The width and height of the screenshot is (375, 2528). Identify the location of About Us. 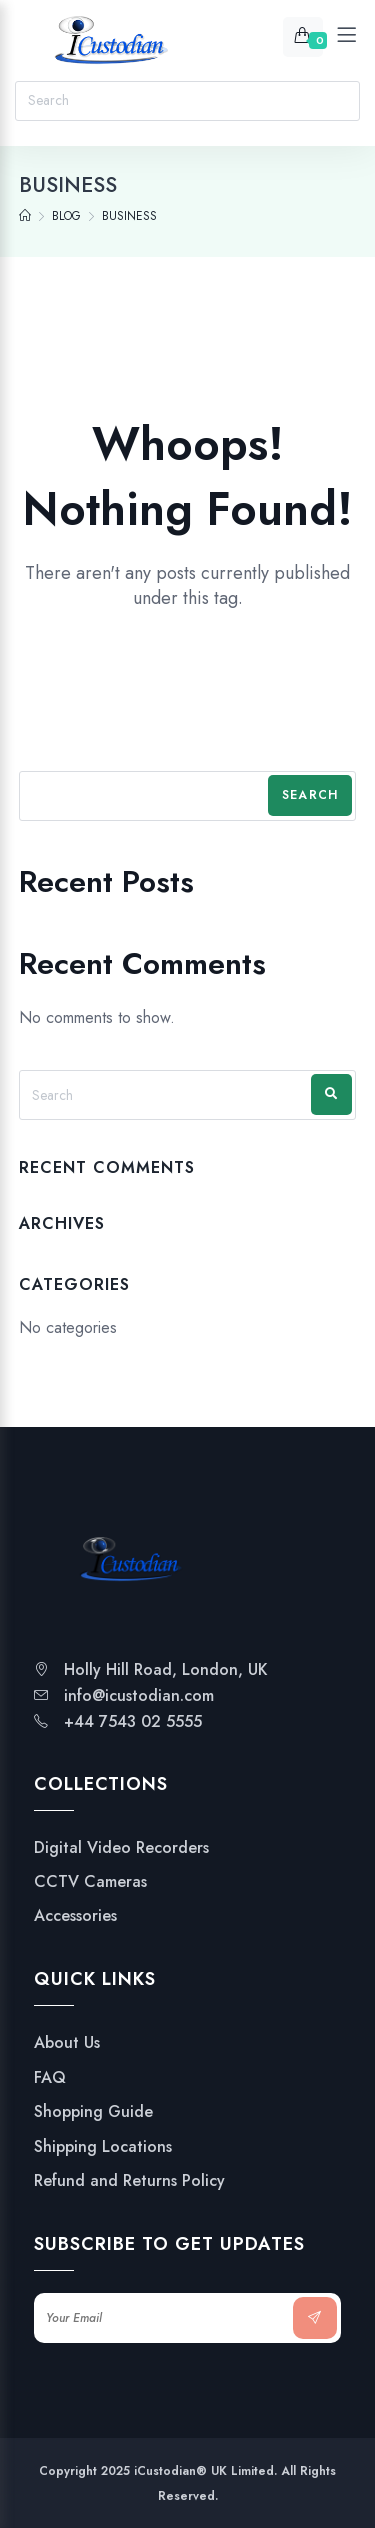
(67, 2043).